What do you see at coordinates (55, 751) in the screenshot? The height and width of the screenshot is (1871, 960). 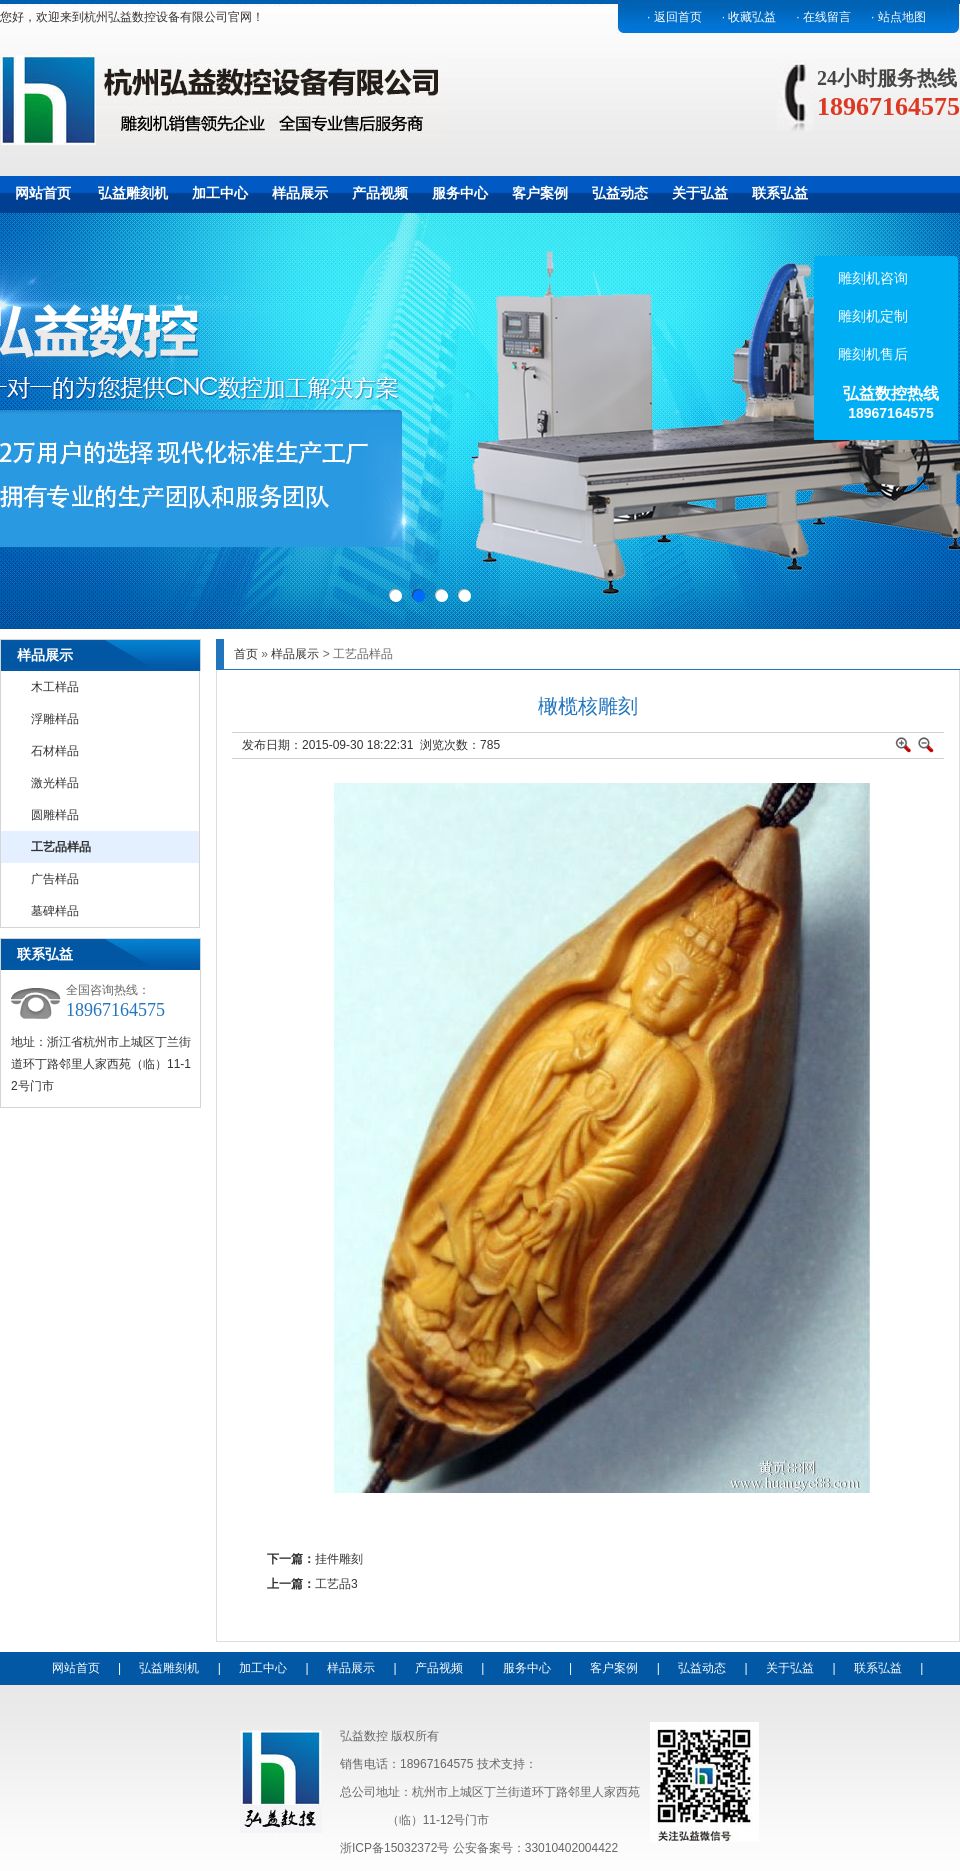 I see `石材样品` at bounding box center [55, 751].